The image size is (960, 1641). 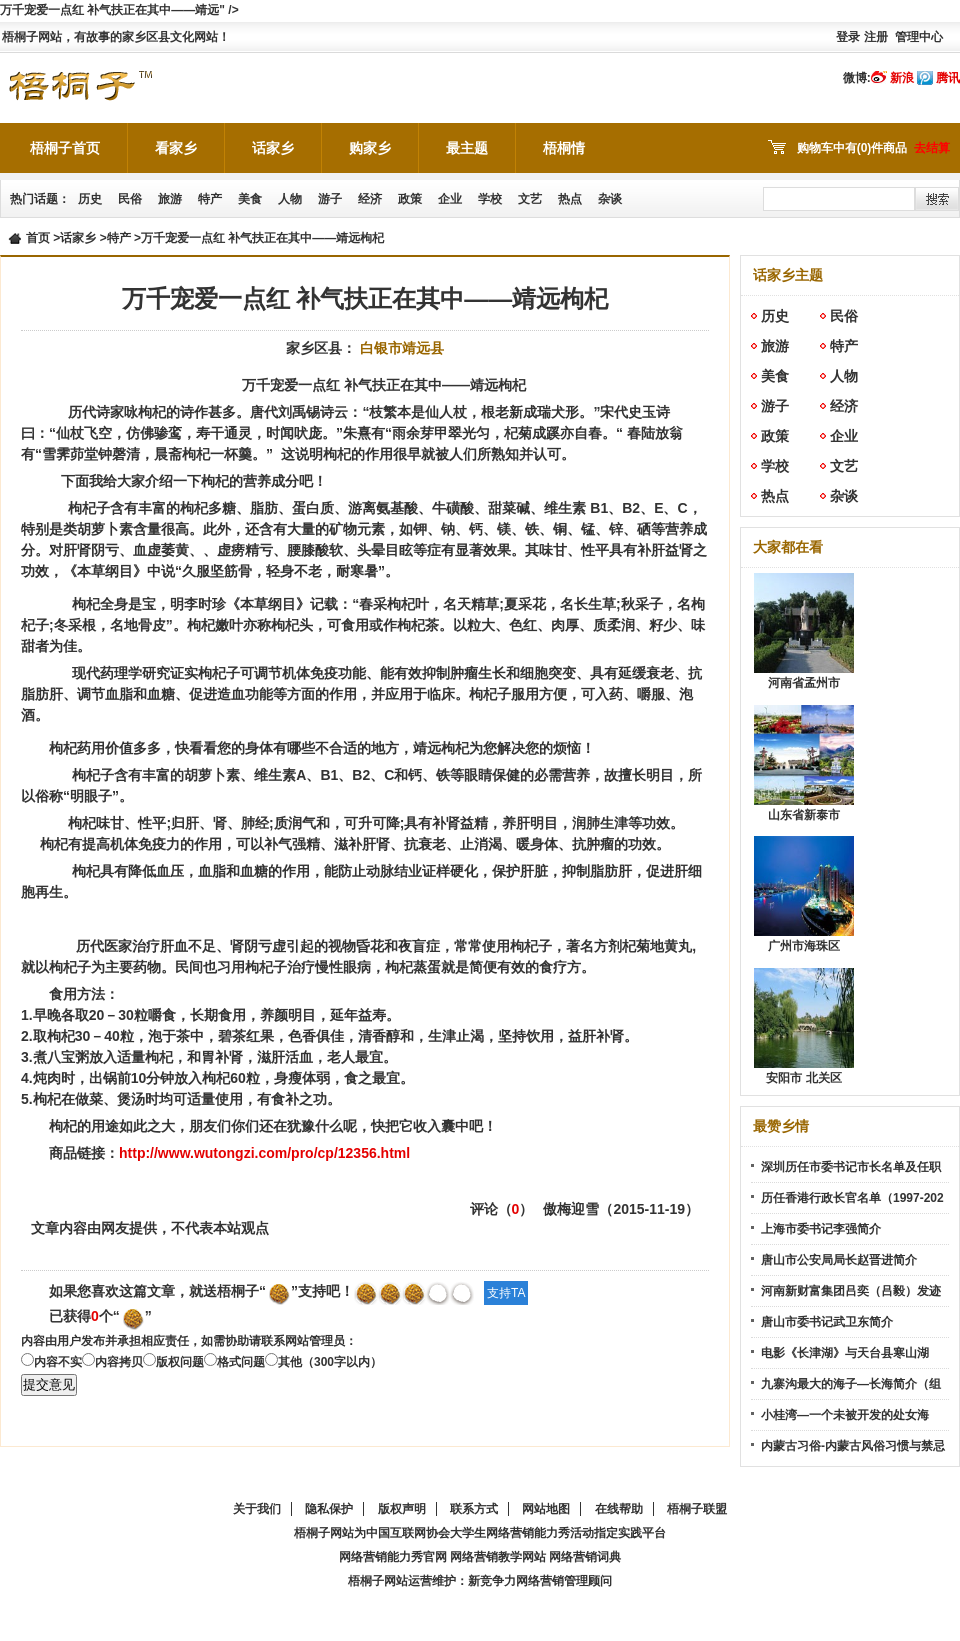 I want to click on 联系方式, so click(x=474, y=1509).